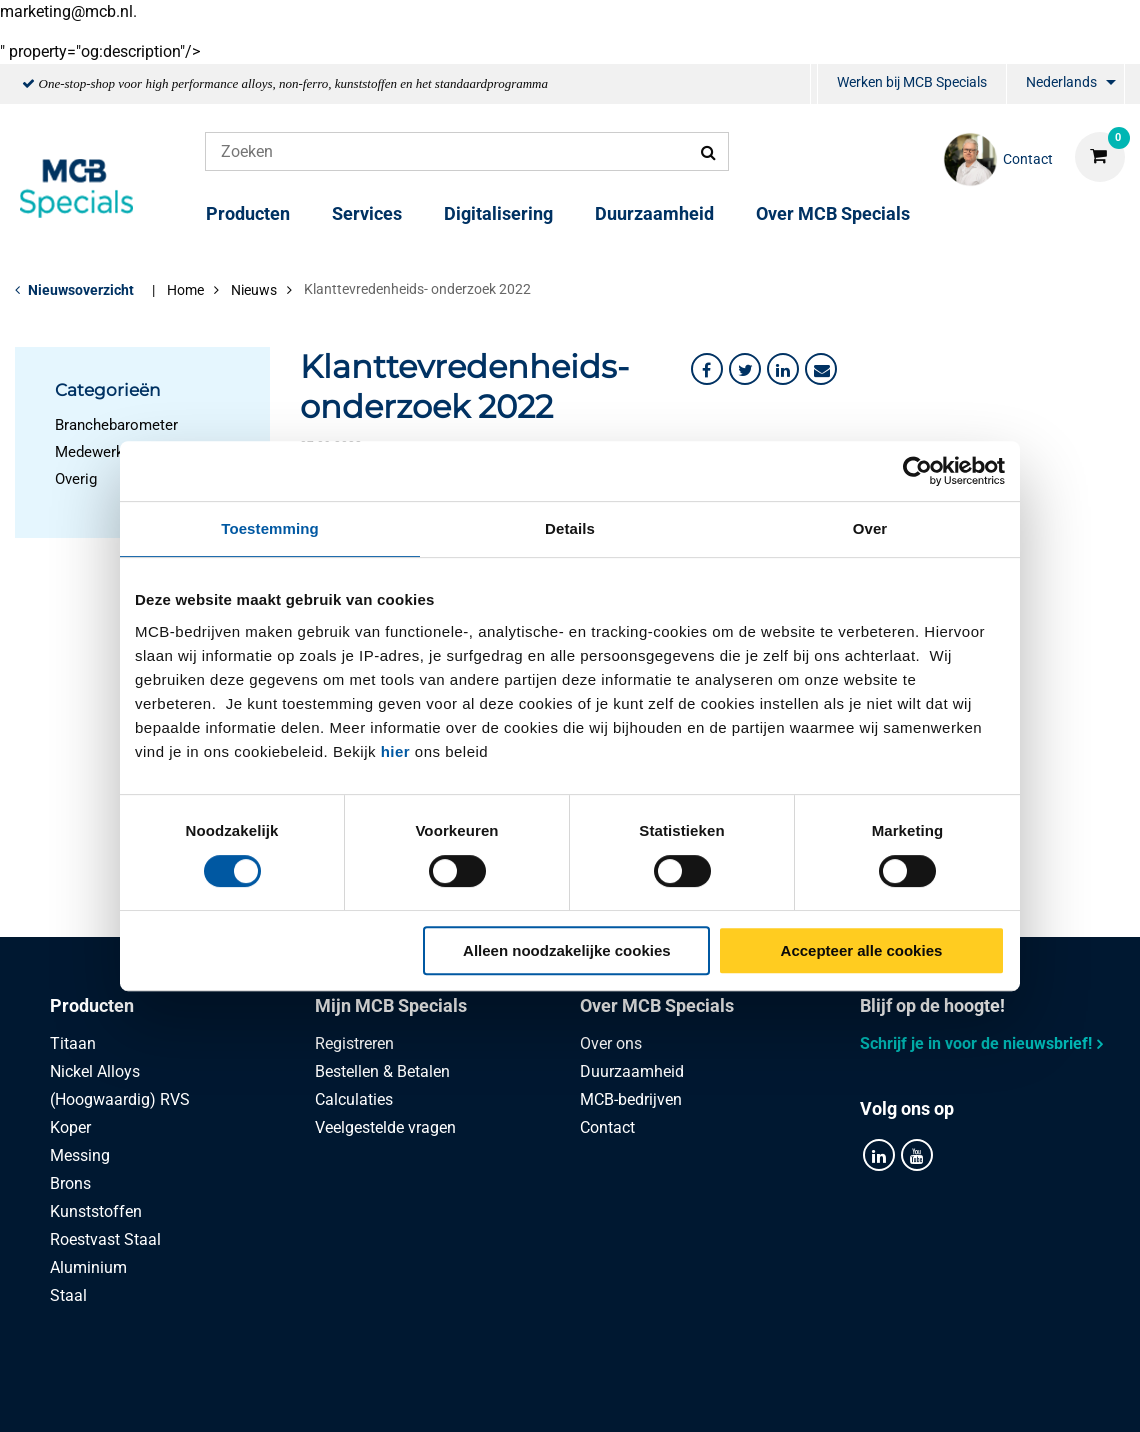  Describe the element at coordinates (270, 528) in the screenshot. I see `Toestemming [tab]` at that location.